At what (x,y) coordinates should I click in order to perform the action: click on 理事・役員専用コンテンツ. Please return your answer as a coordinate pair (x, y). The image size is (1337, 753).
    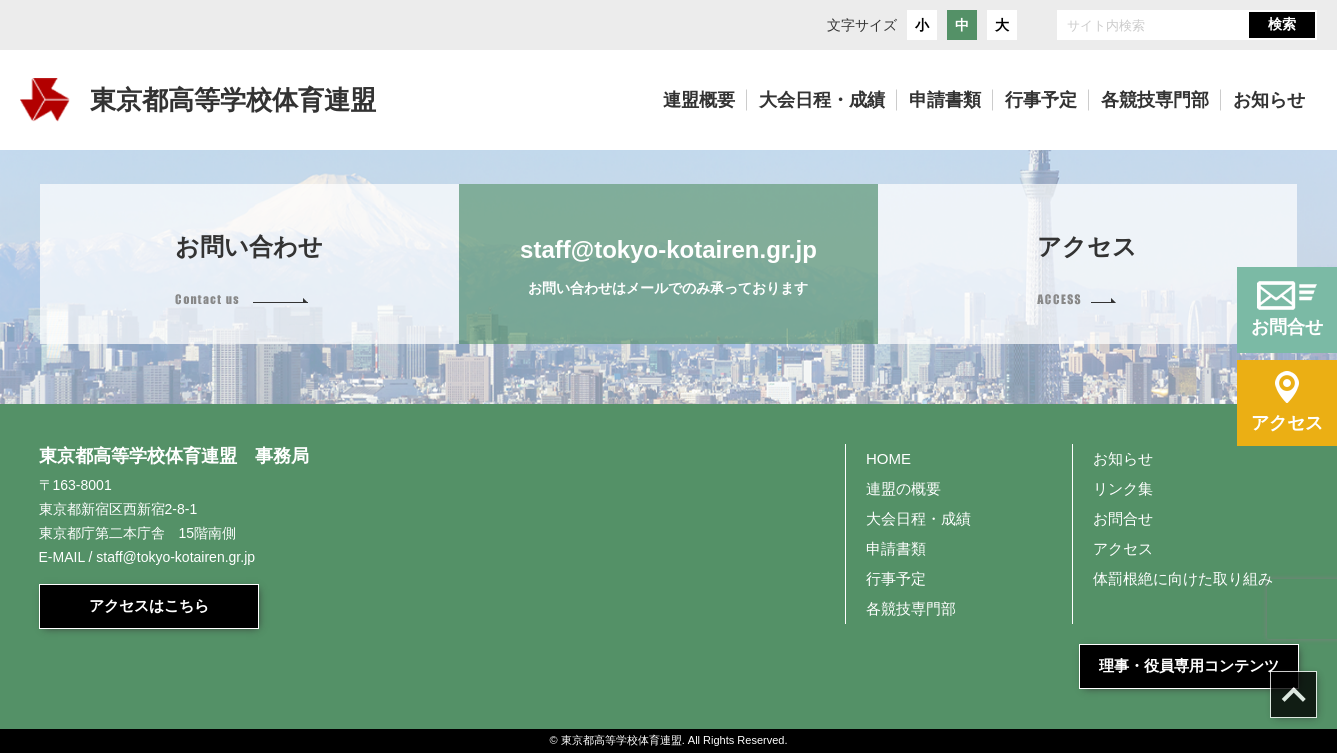
    Looking at the image, I should click on (1189, 665).